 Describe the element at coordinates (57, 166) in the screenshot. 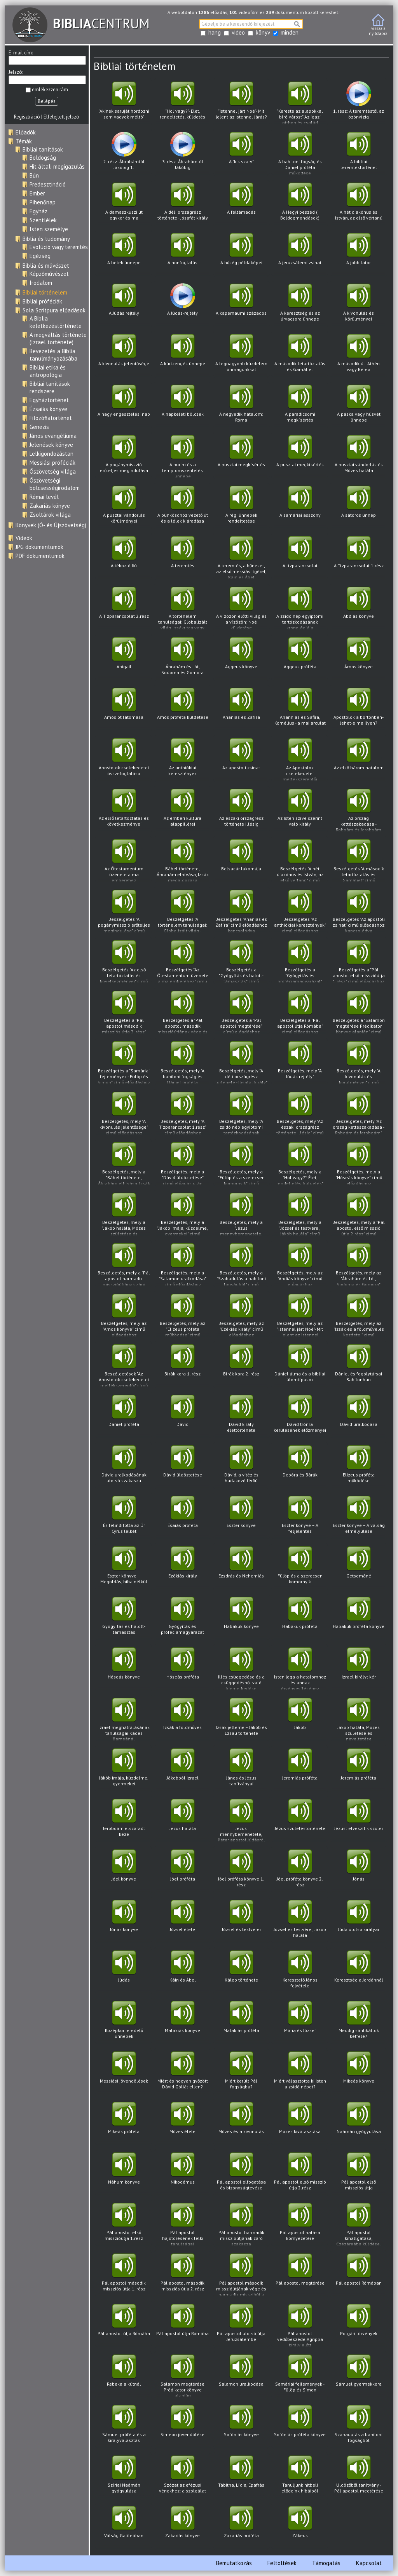

I see `Hit általi megigazulás` at that location.